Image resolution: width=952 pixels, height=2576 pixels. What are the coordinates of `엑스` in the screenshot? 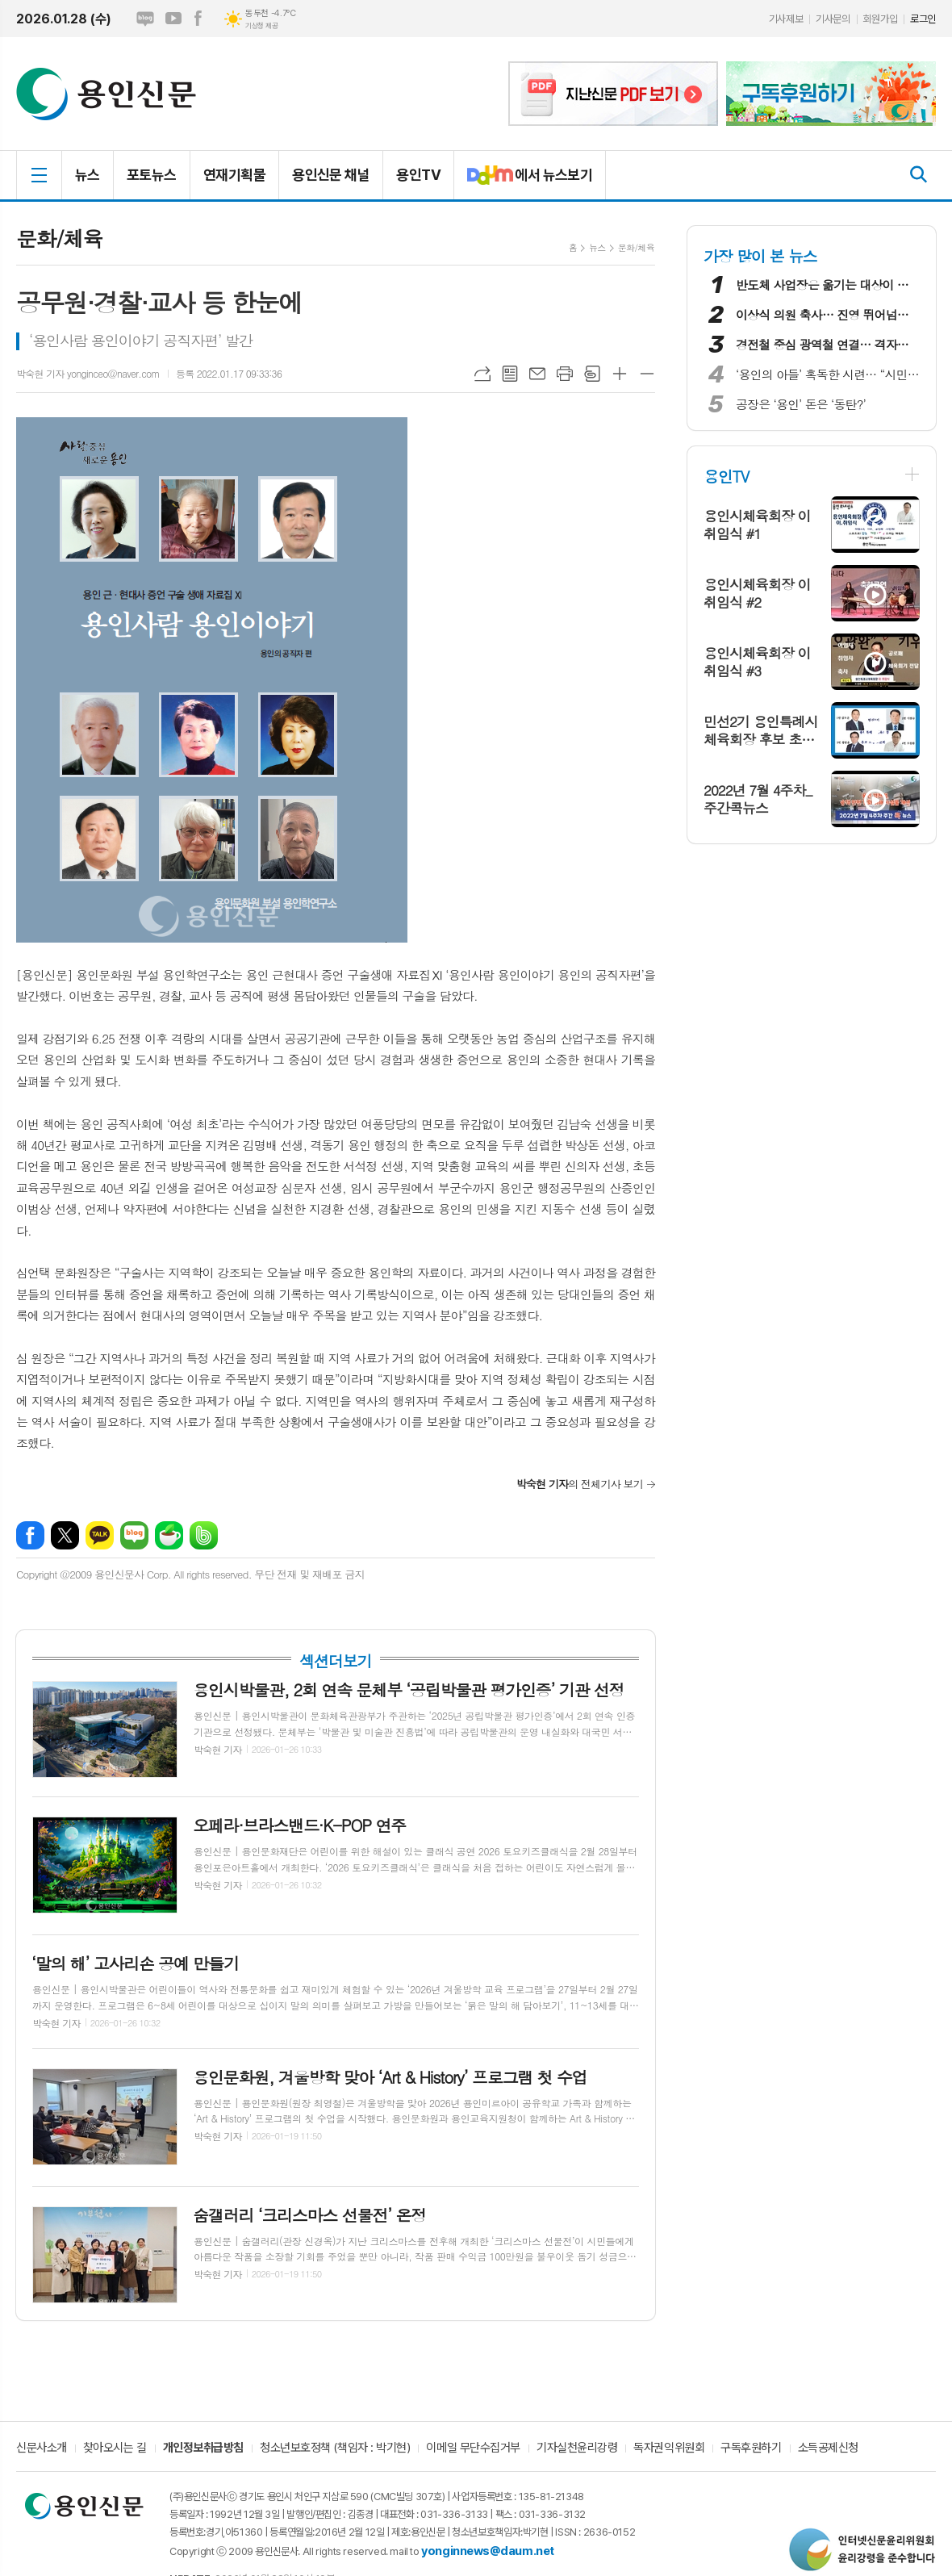 It's located at (65, 1535).